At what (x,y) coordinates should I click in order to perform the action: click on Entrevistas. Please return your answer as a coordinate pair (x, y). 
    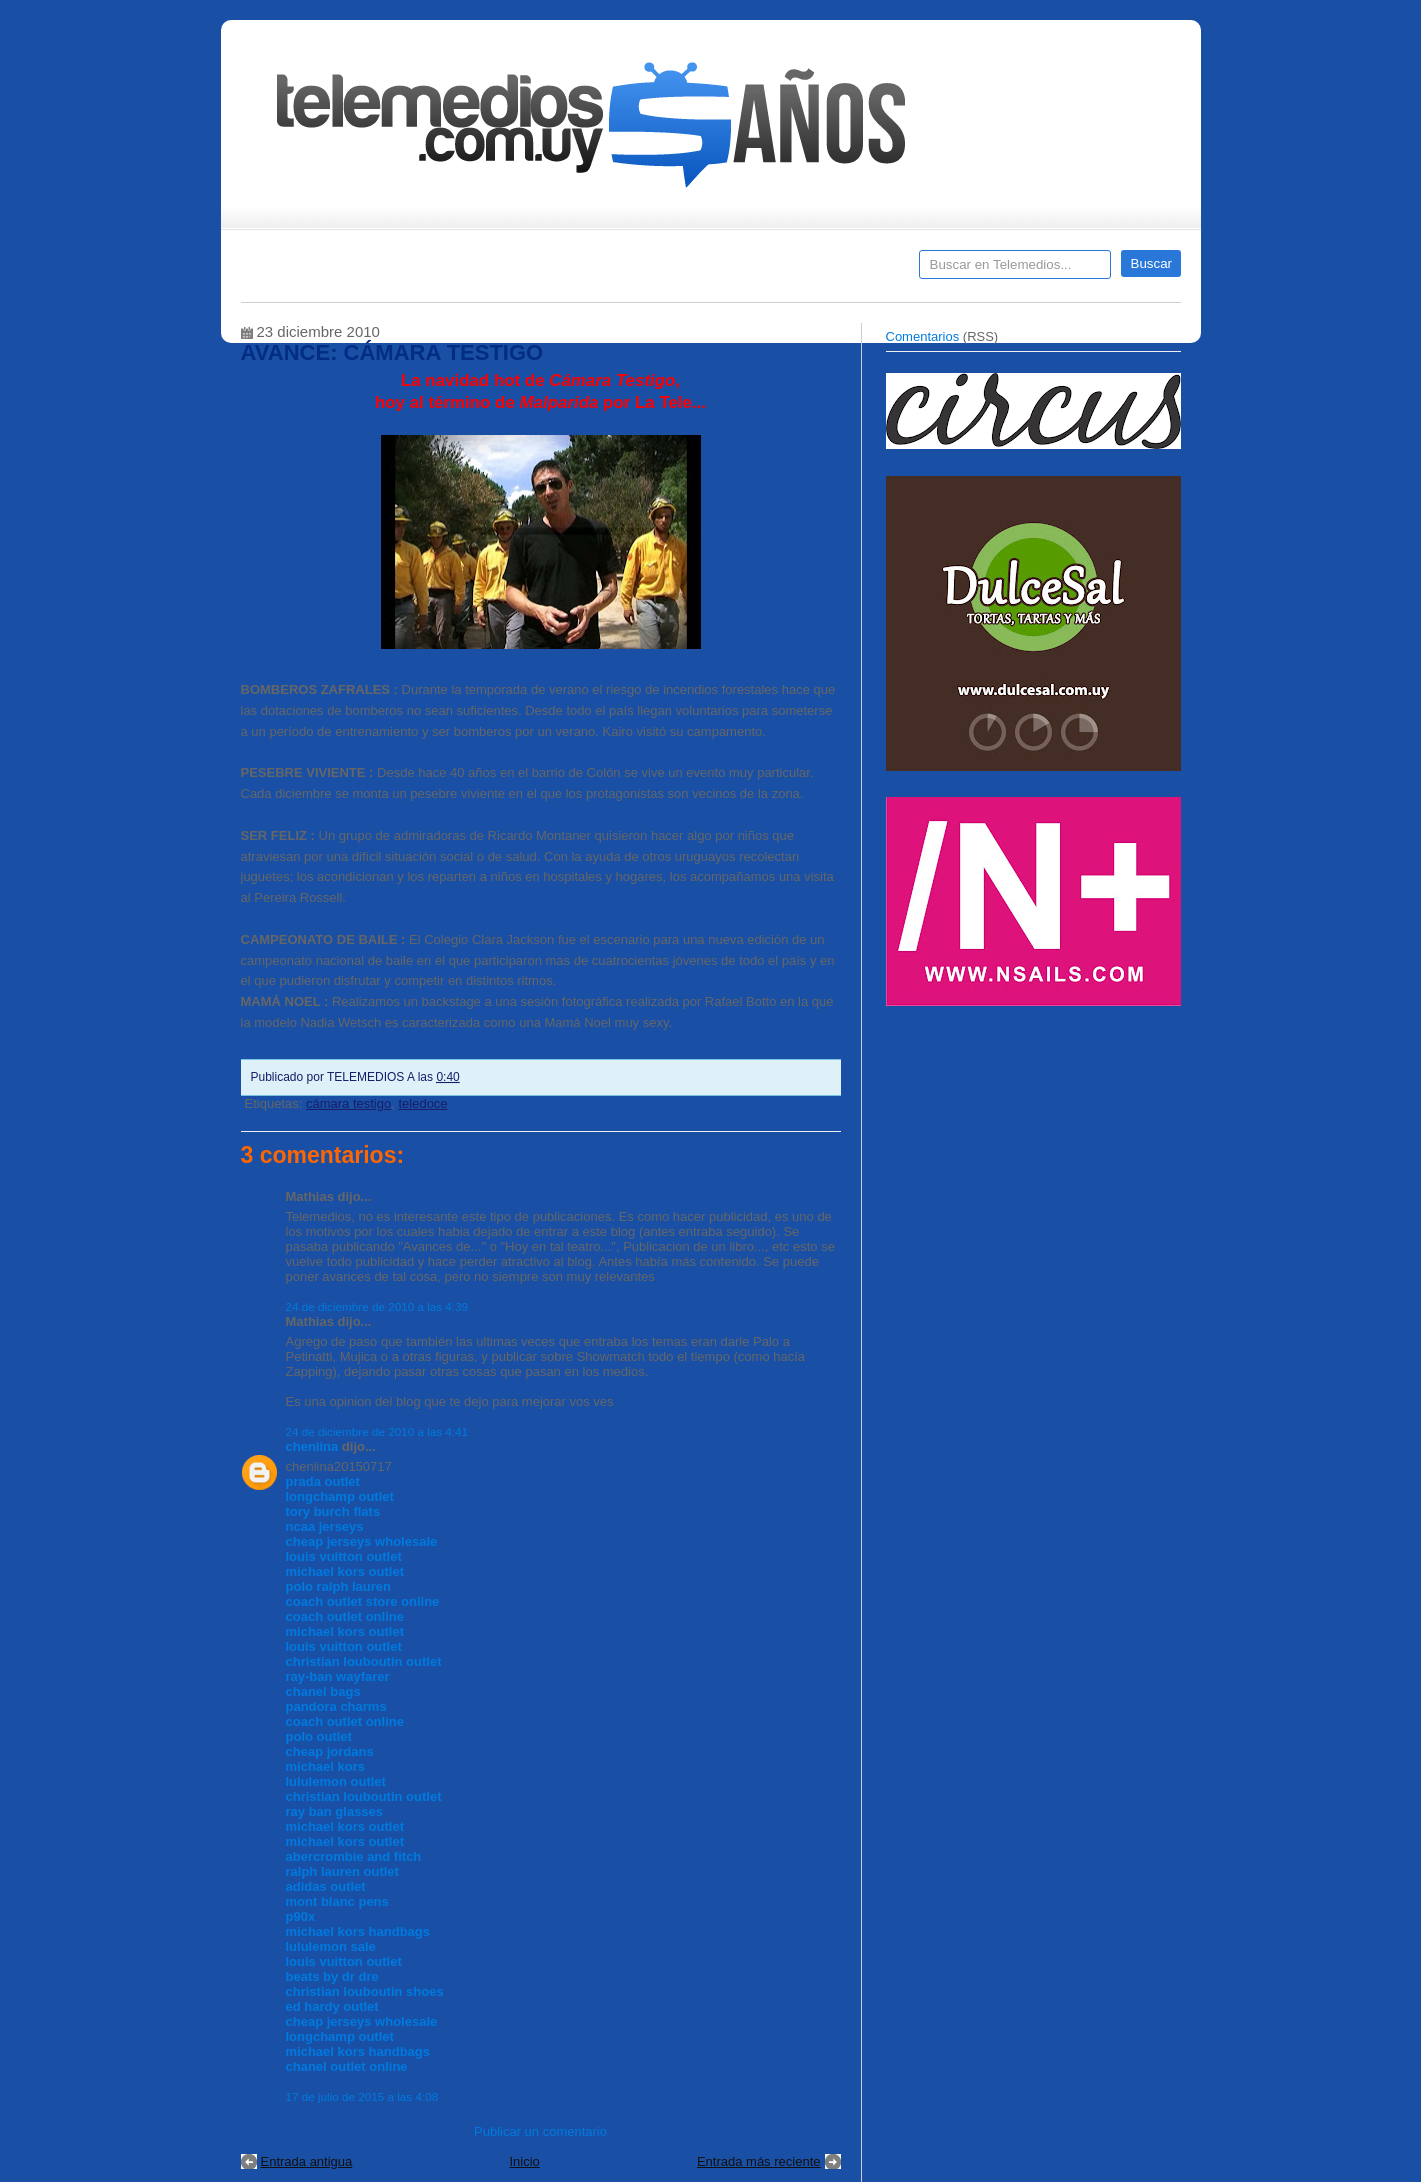
    Looking at the image, I should click on (498, 271).